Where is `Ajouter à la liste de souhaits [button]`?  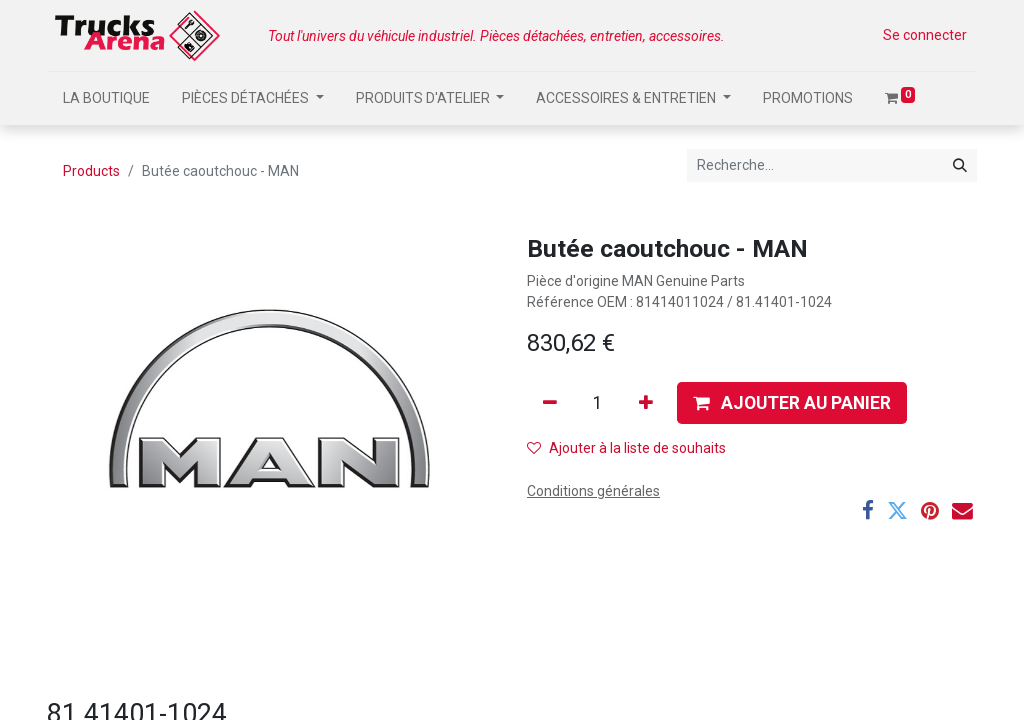 Ajouter à la liste de souhaits [button] is located at coordinates (626, 448).